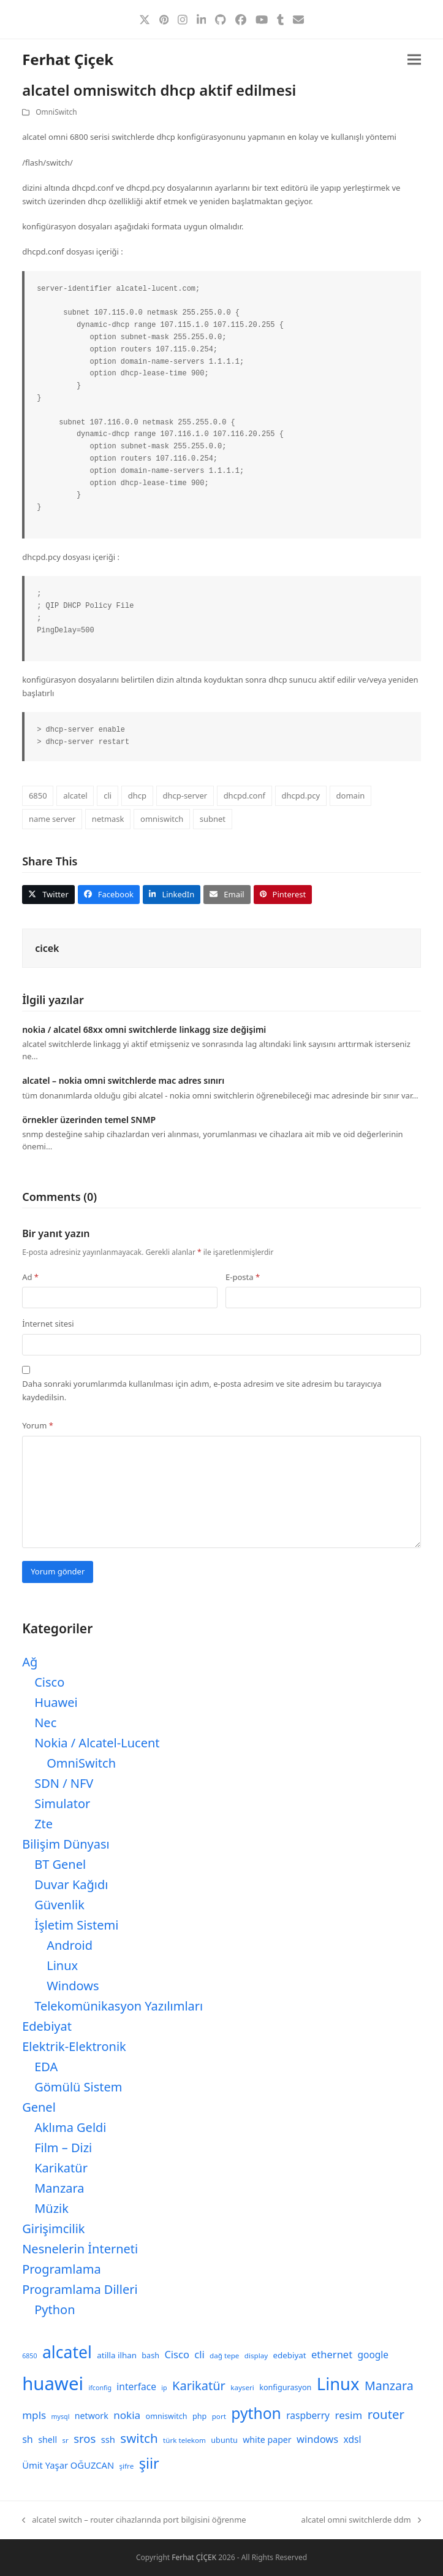 The width and height of the screenshot is (443, 2576). Describe the element at coordinates (61, 2168) in the screenshot. I see `Karikatür` at that location.